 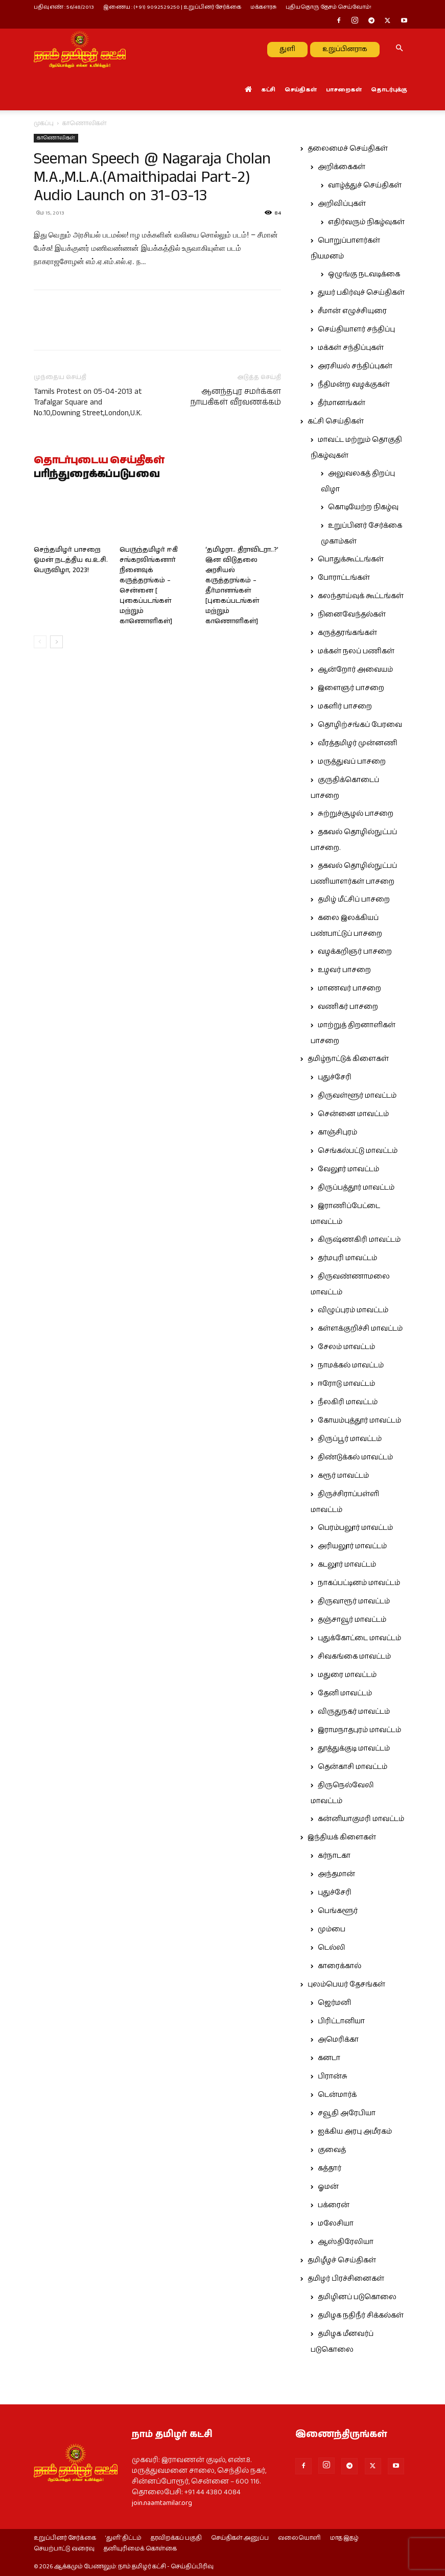 I want to click on கட்சி செய்திகள், so click(x=336, y=421).